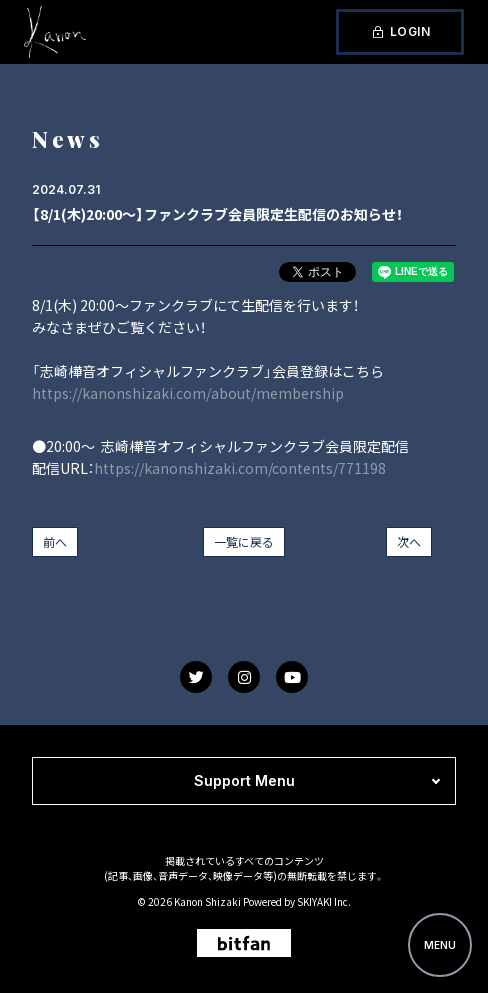 The height and width of the screenshot is (993, 488). What do you see at coordinates (55, 542) in the screenshot?
I see `前へ` at bounding box center [55, 542].